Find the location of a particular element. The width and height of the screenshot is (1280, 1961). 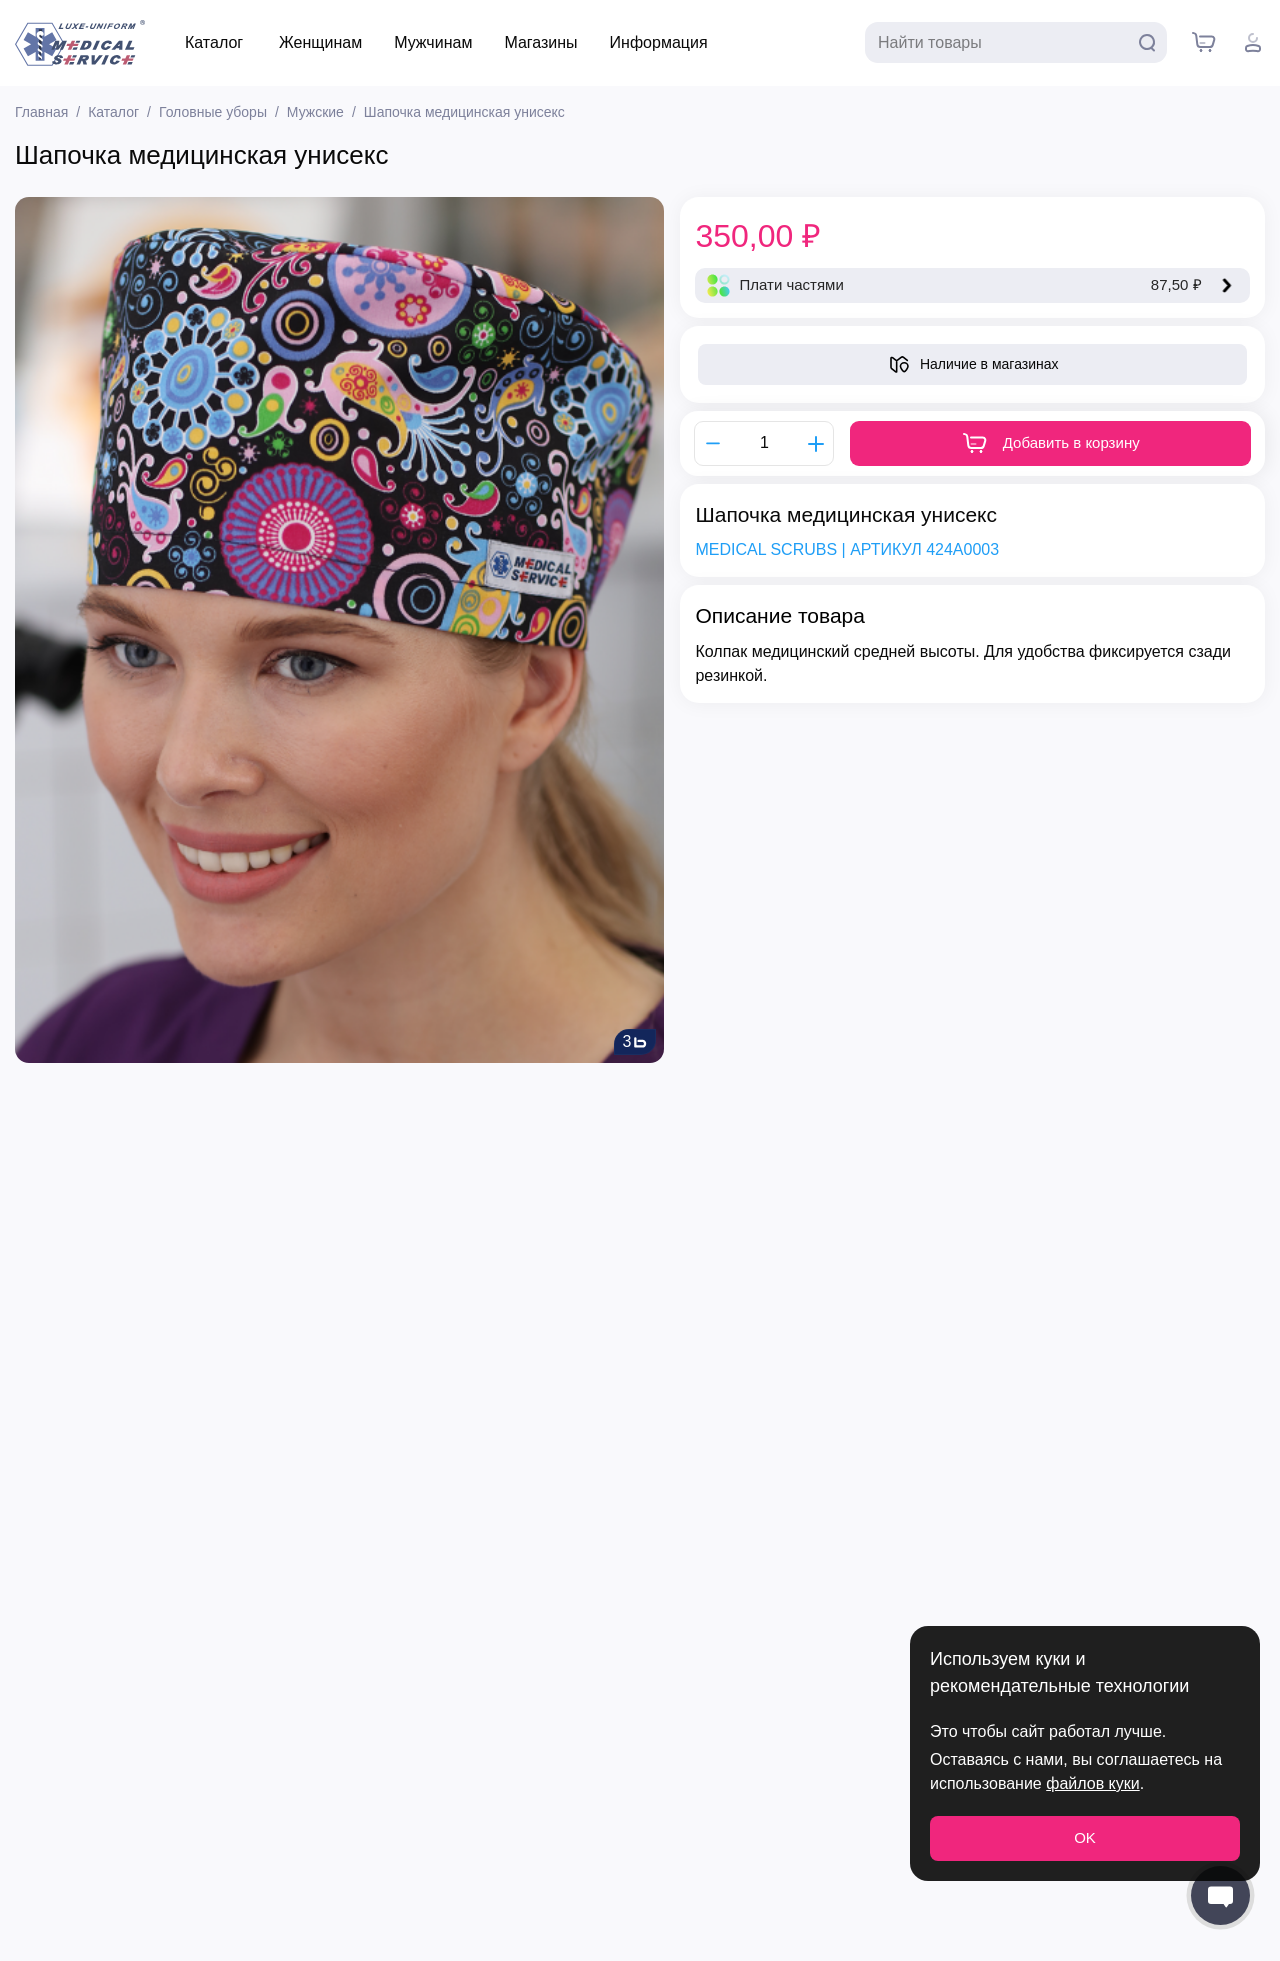

OK is located at coordinates (1085, 1837).